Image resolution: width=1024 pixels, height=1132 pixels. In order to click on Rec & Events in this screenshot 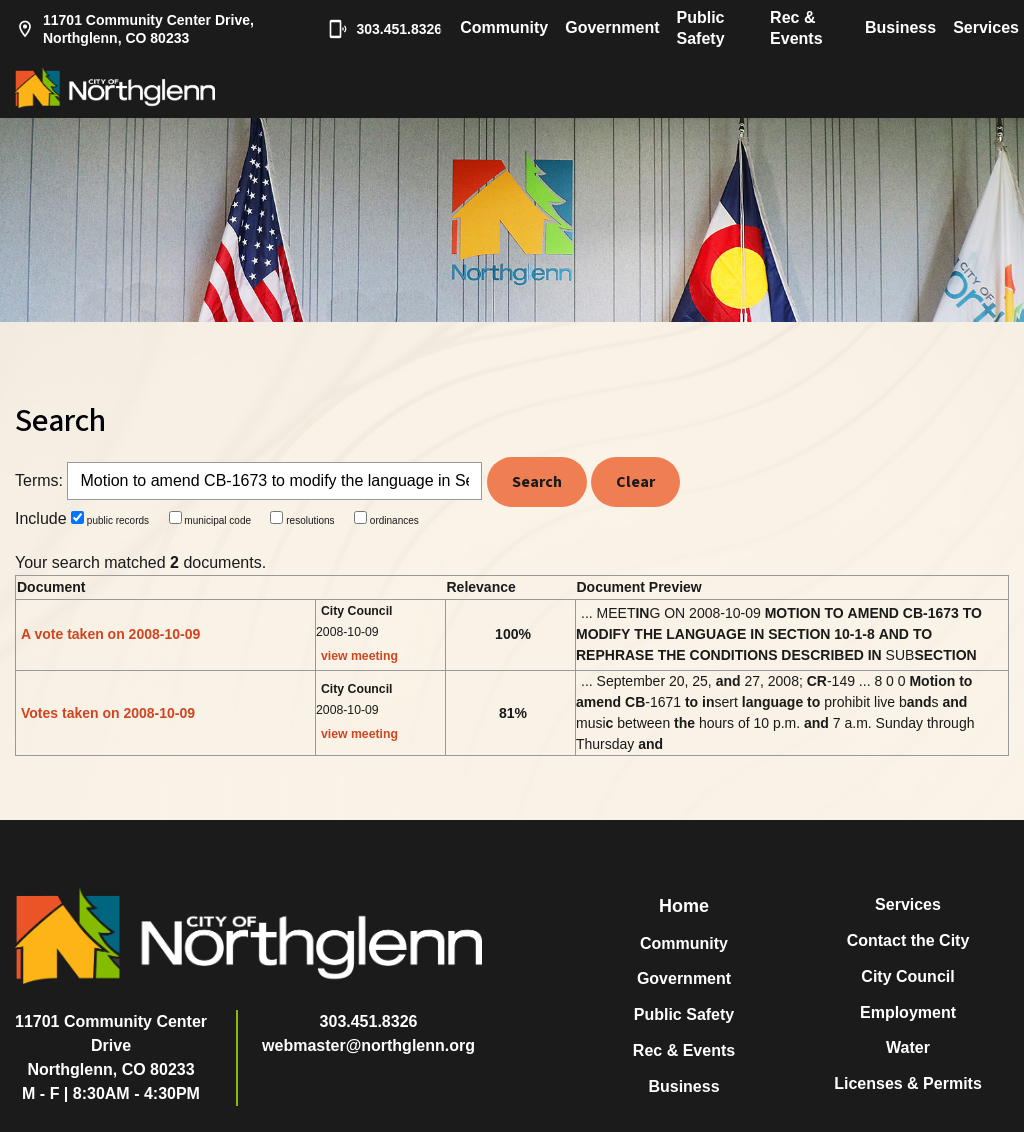, I will do `click(796, 28)`.